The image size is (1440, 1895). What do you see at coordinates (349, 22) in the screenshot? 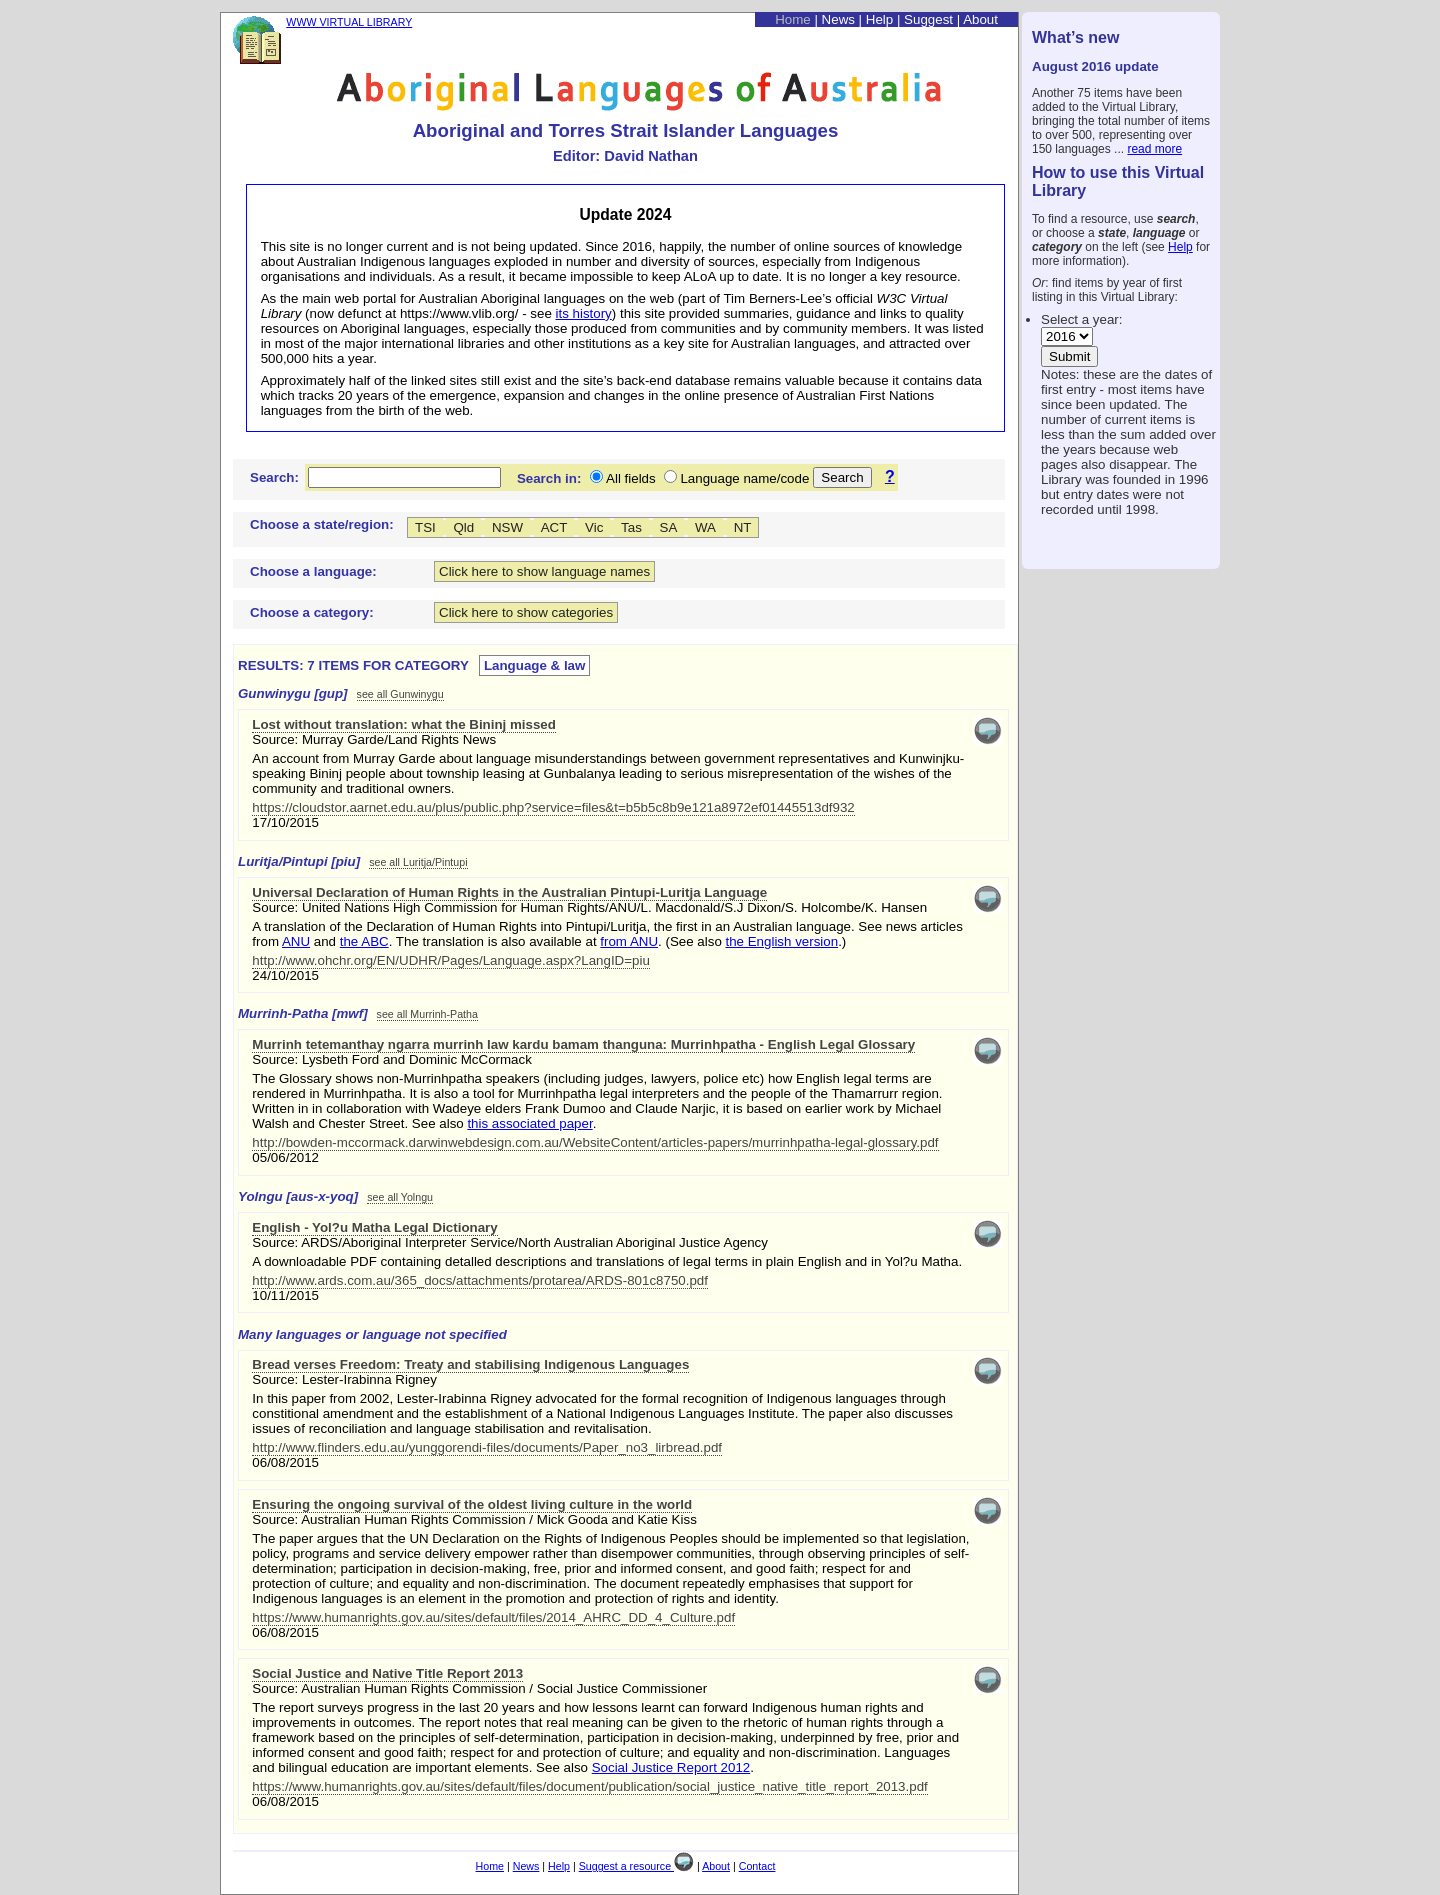
I see `WWW VIRTUAL LIBRARY` at bounding box center [349, 22].